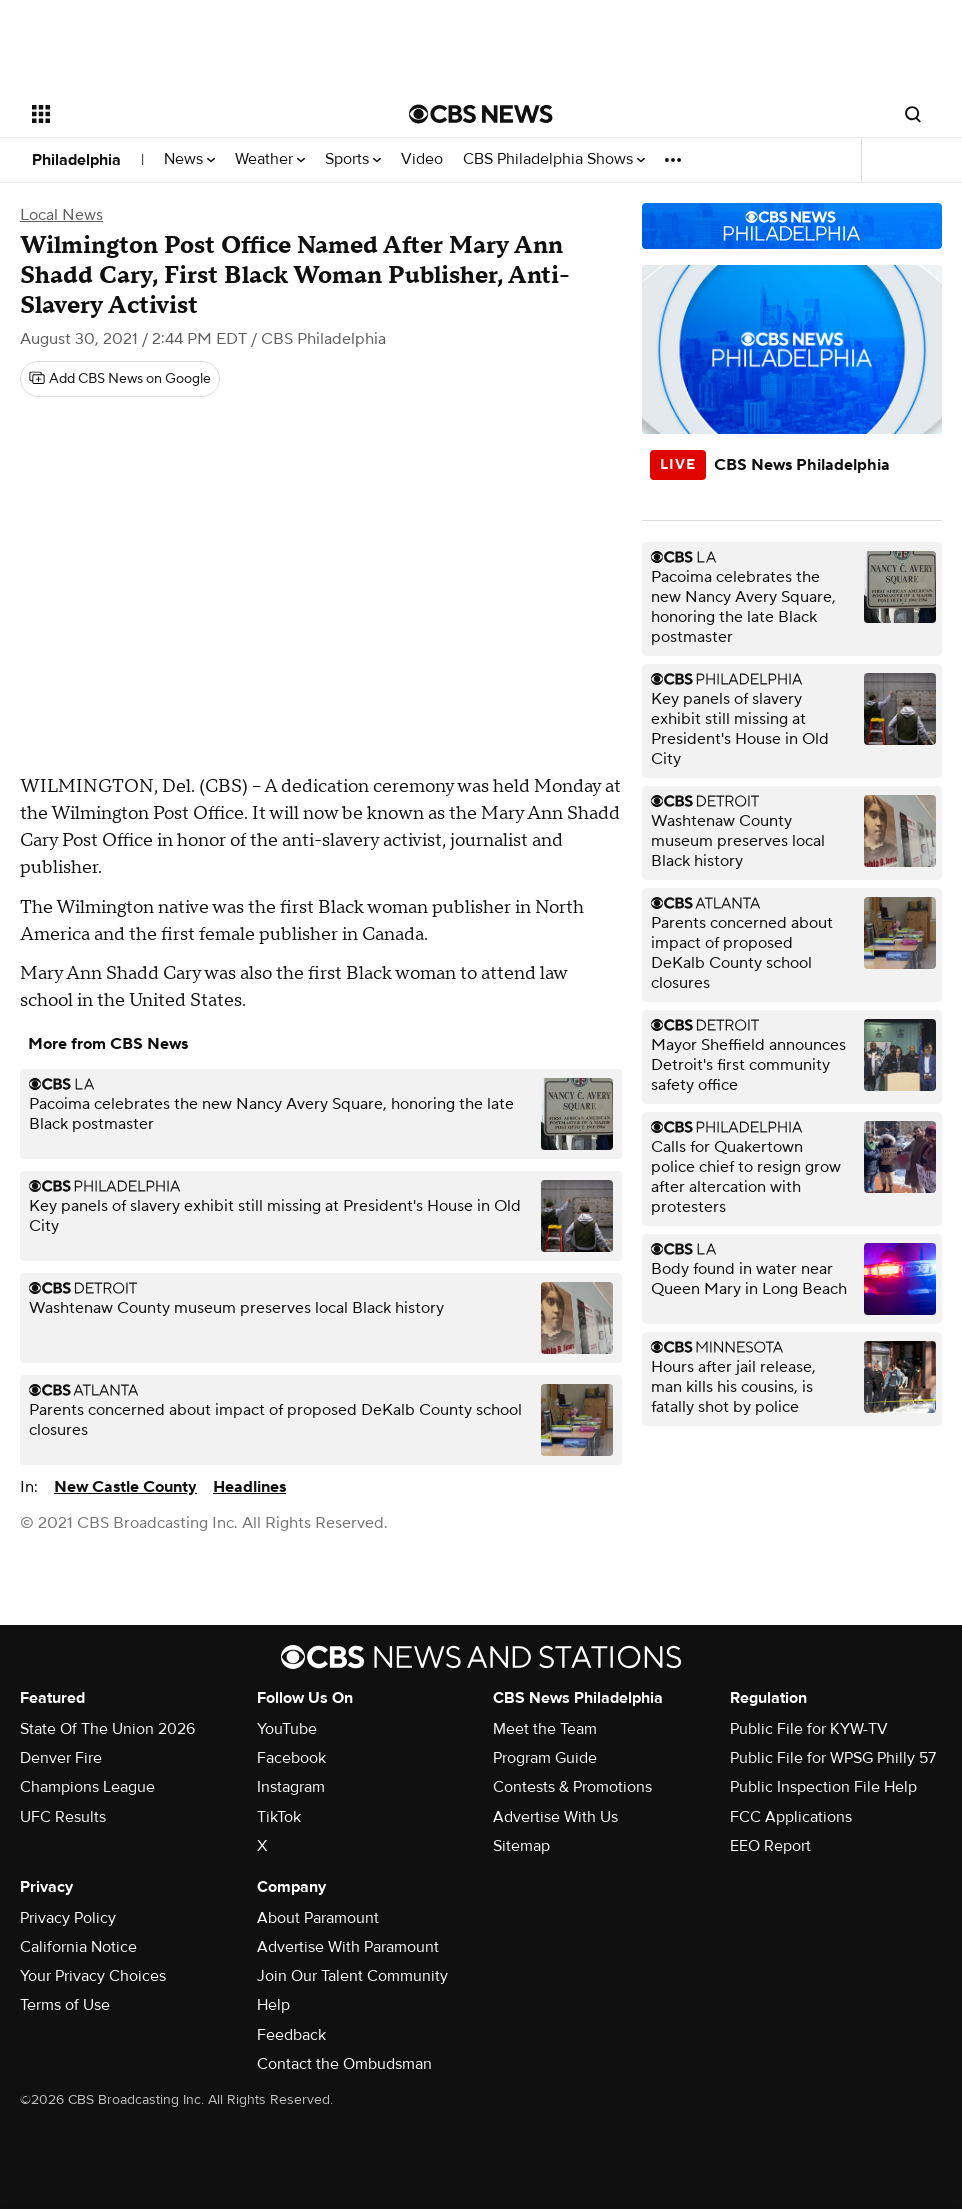  I want to click on Champions League, so click(87, 1787).